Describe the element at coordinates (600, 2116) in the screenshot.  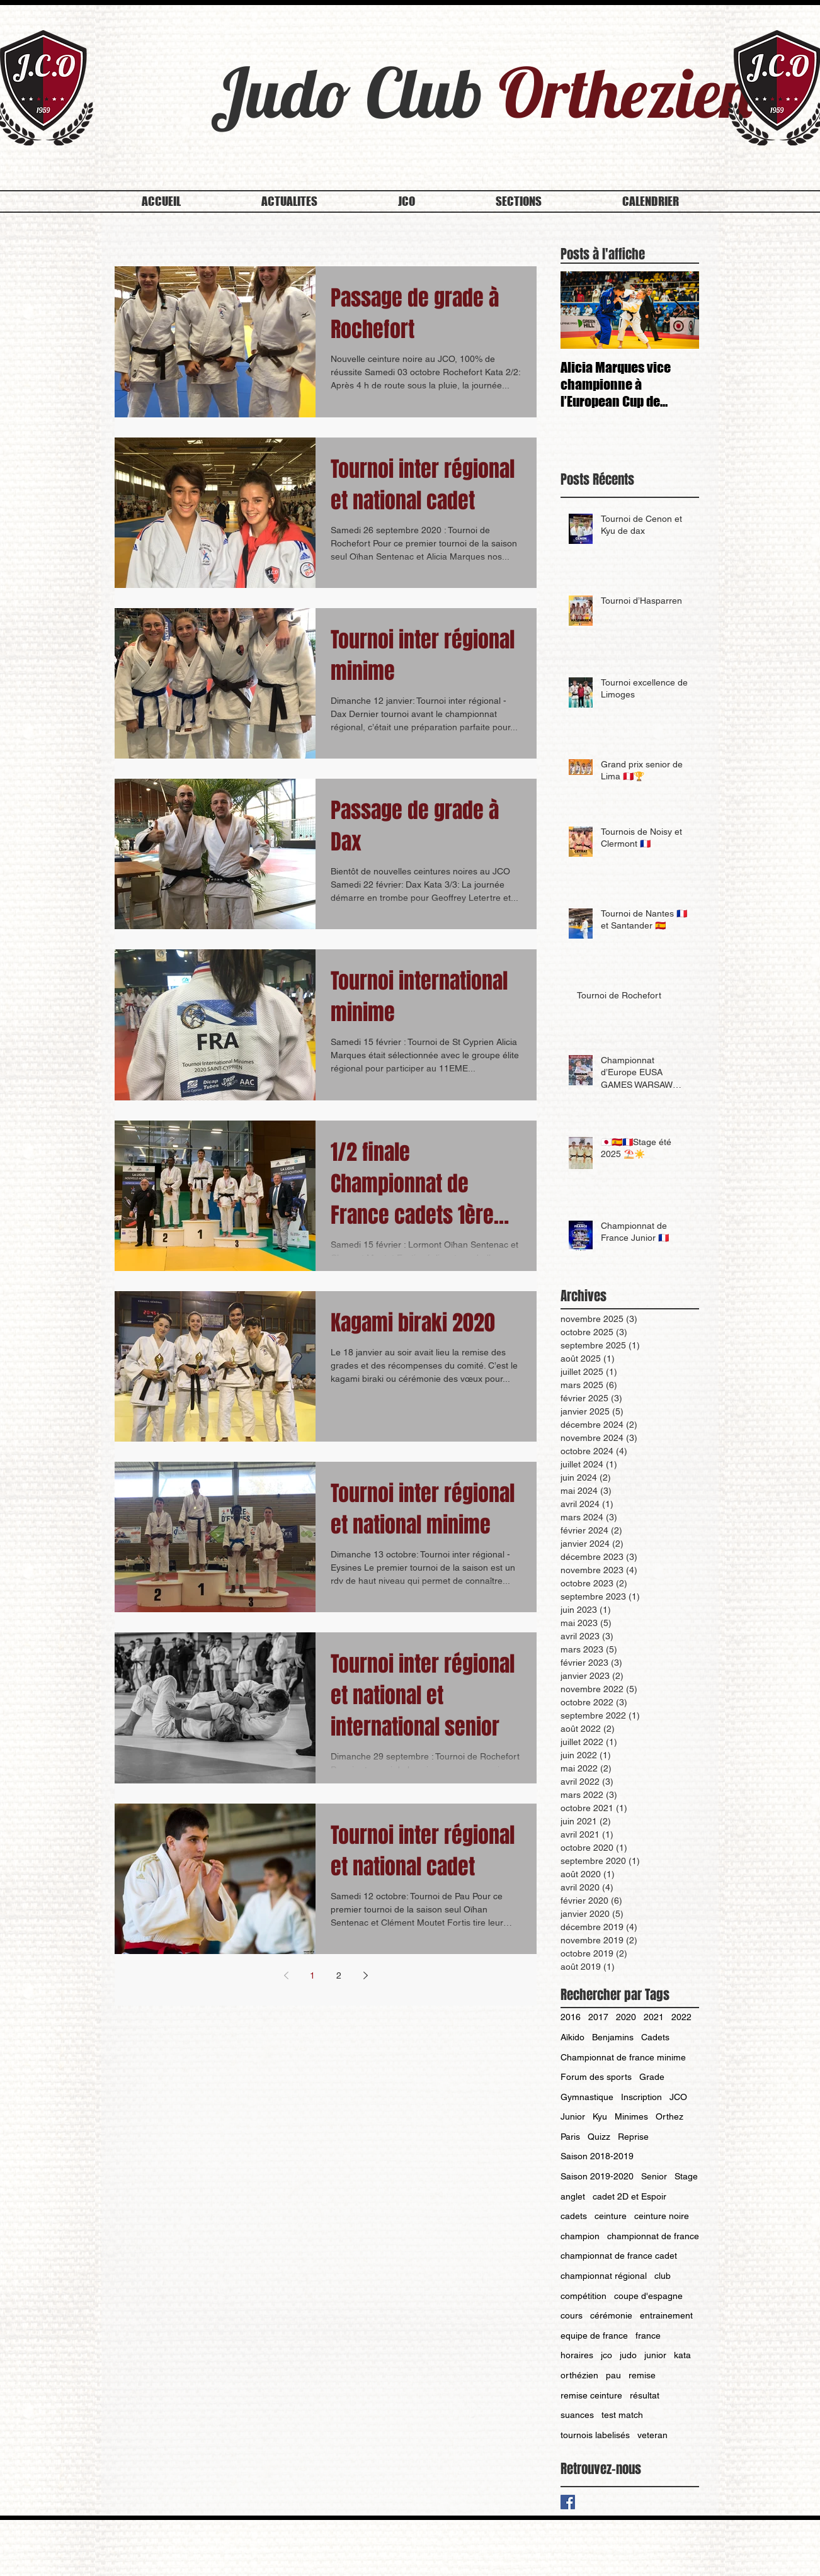
I see `Kyu` at that location.